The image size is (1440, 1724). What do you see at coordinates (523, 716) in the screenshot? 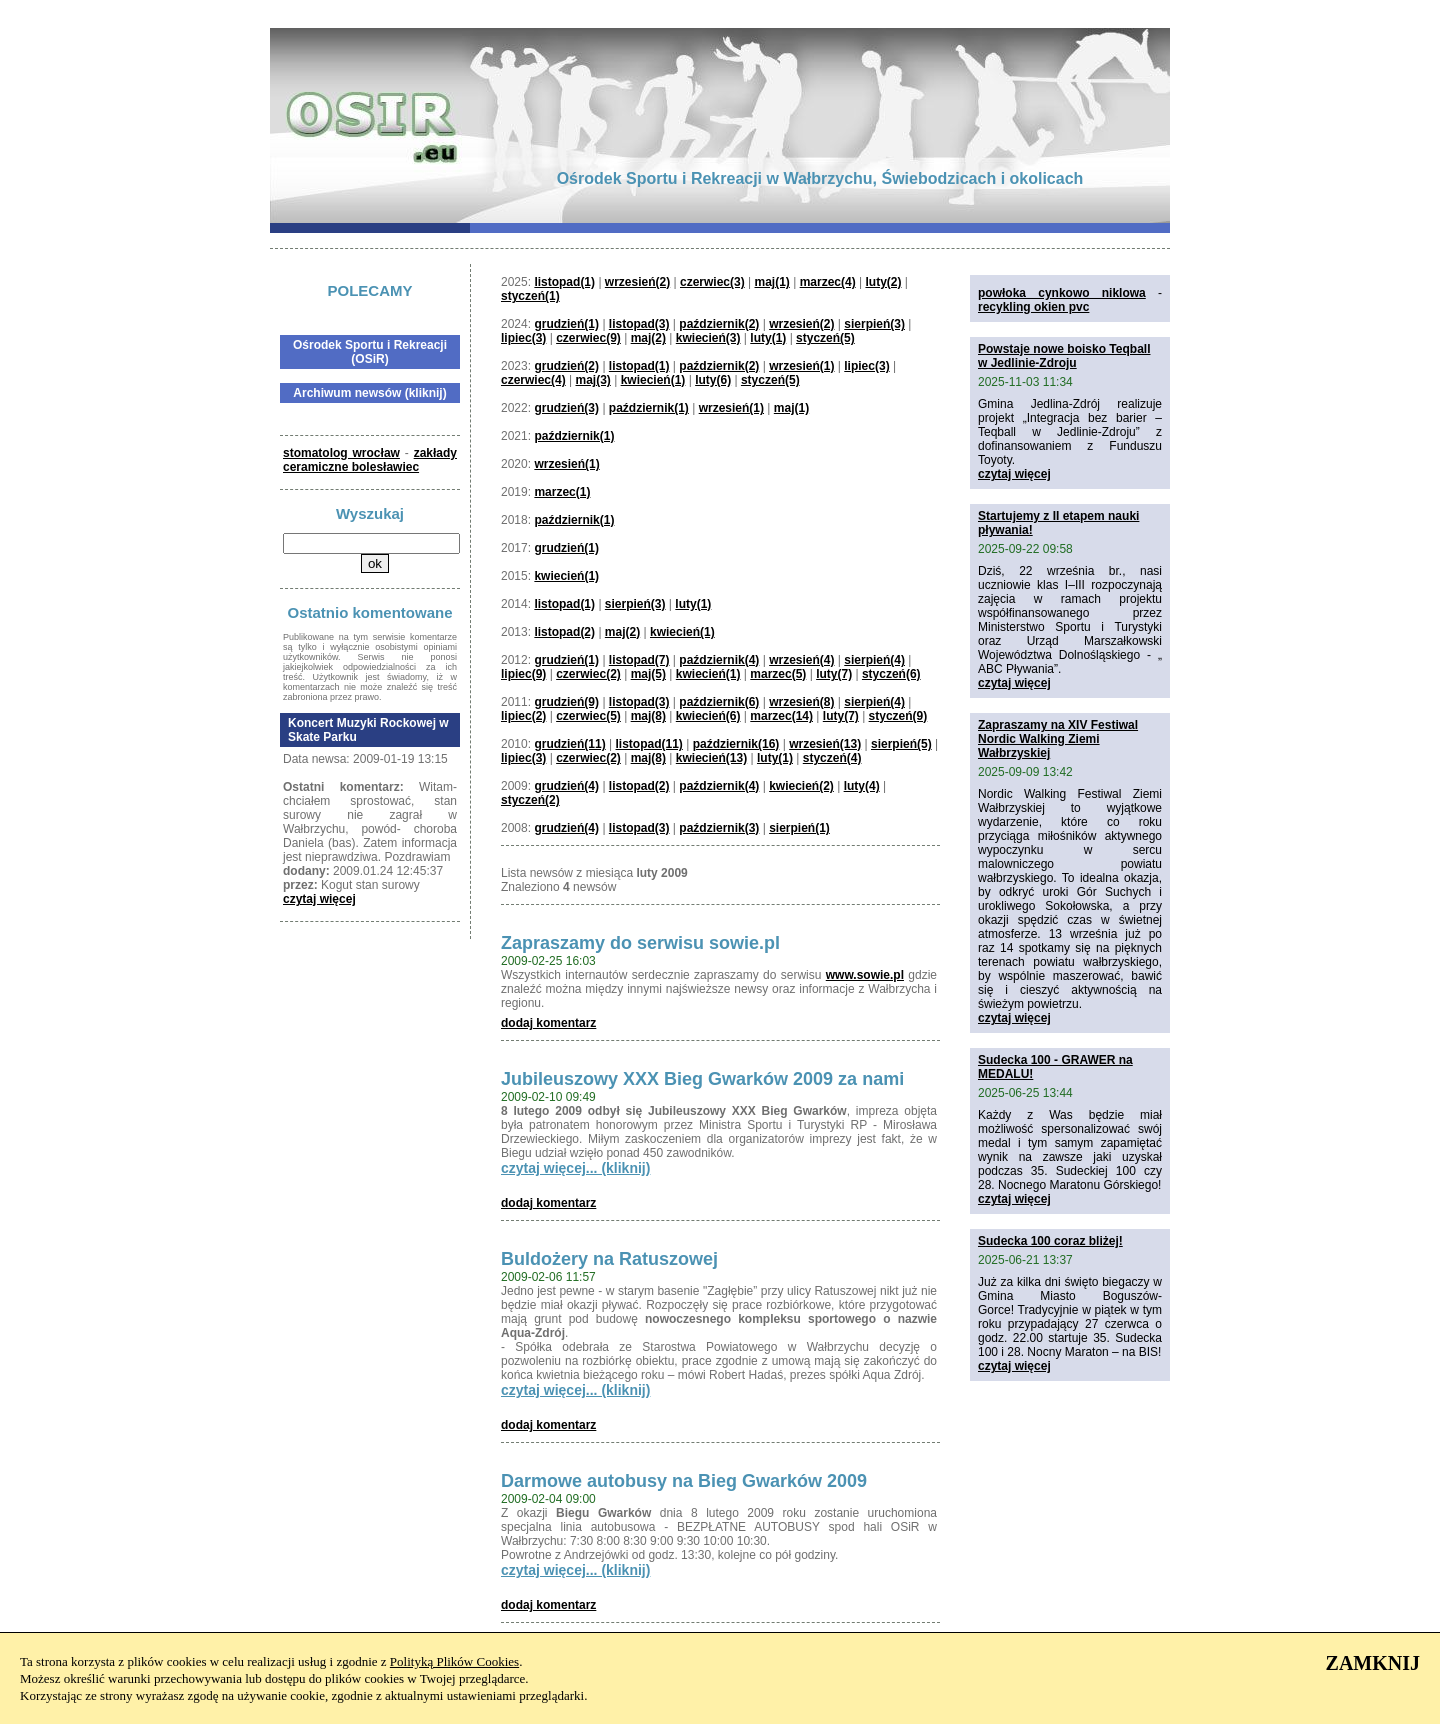
I see `lipiec(2)` at bounding box center [523, 716].